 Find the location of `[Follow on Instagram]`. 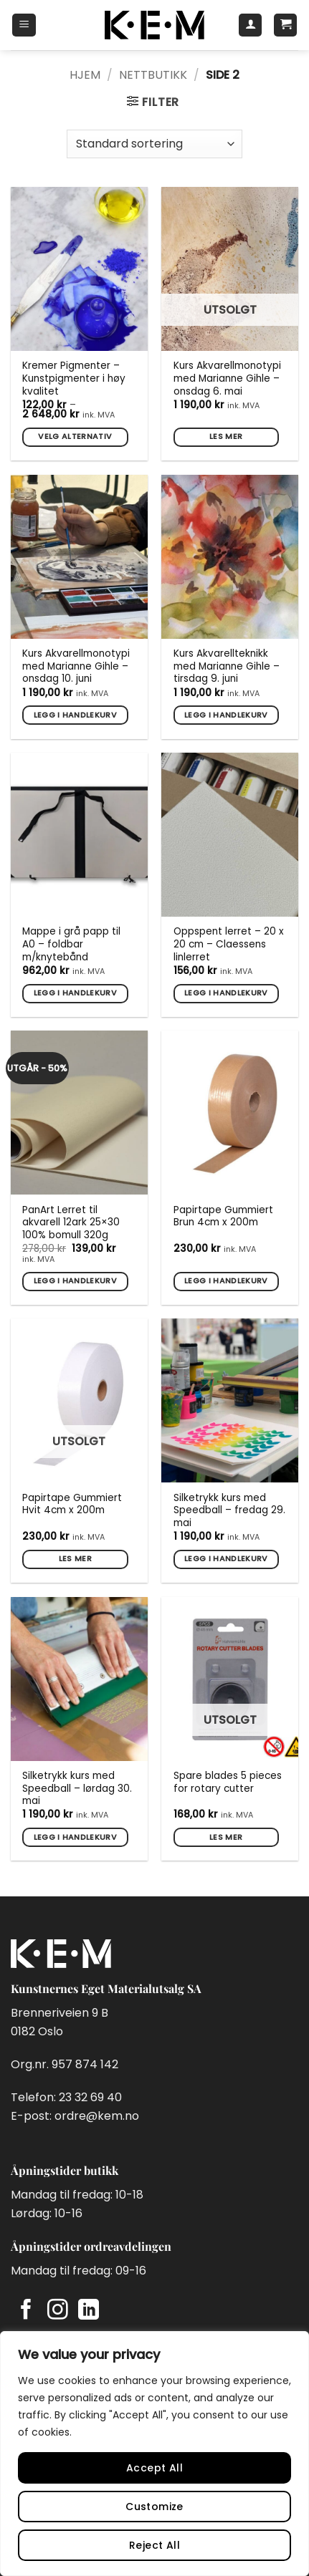

[Follow on Instagram] is located at coordinates (57, 2311).